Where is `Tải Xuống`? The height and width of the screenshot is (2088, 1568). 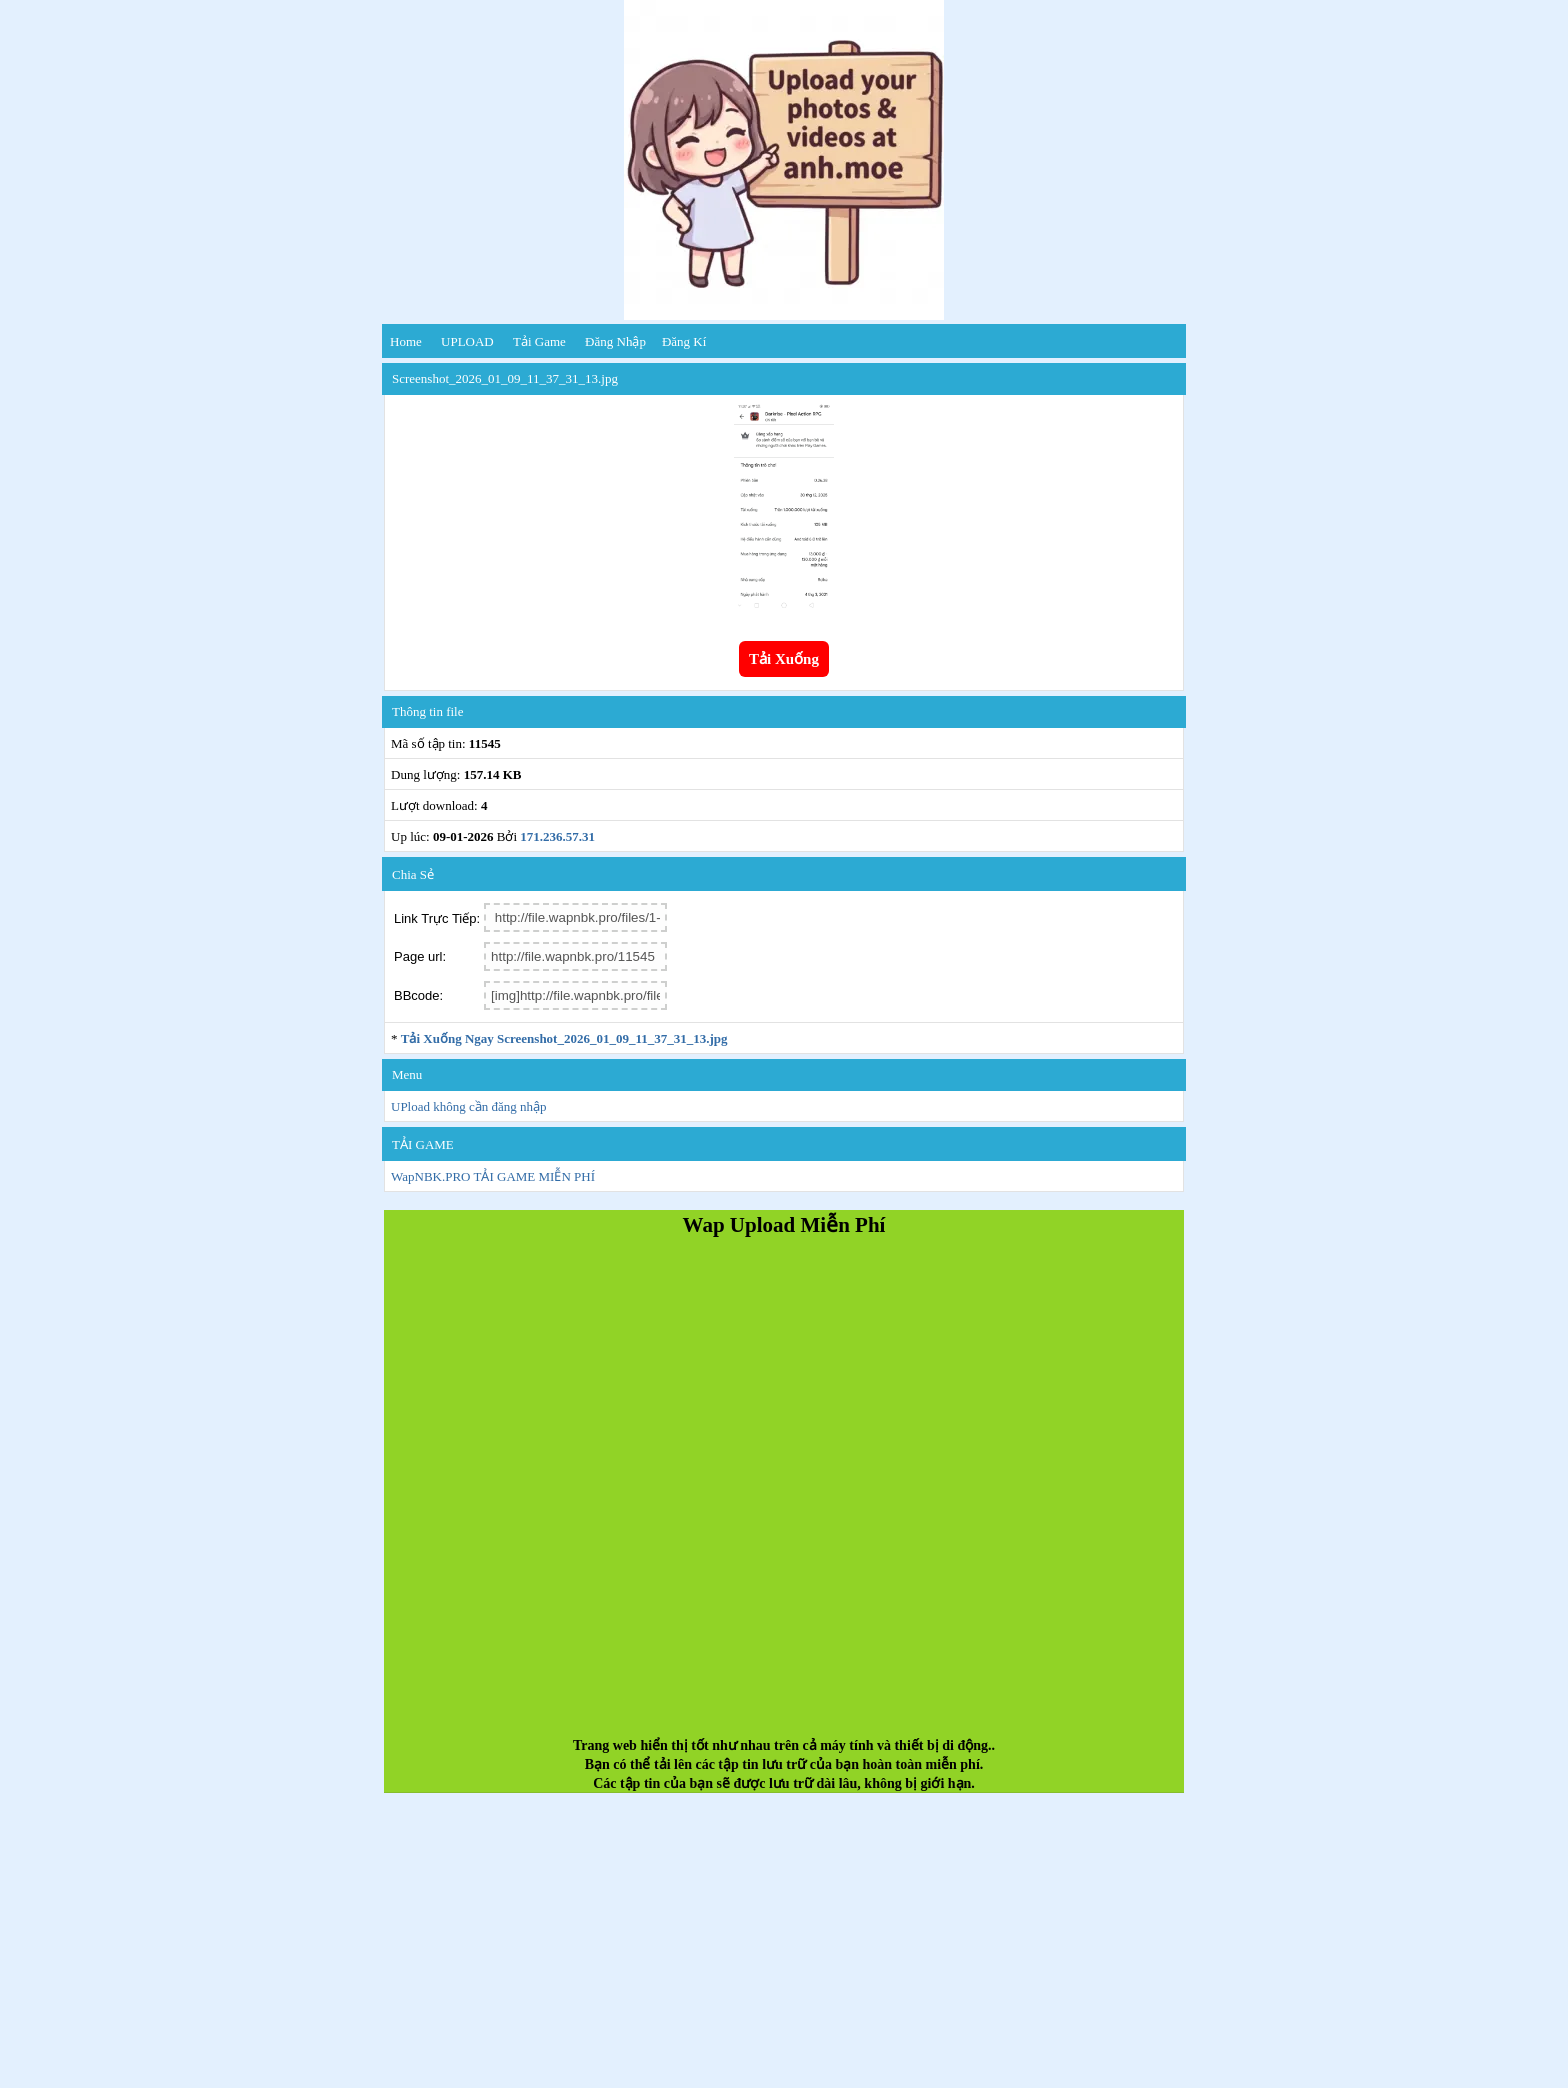
Tải Xuống is located at coordinates (784, 659).